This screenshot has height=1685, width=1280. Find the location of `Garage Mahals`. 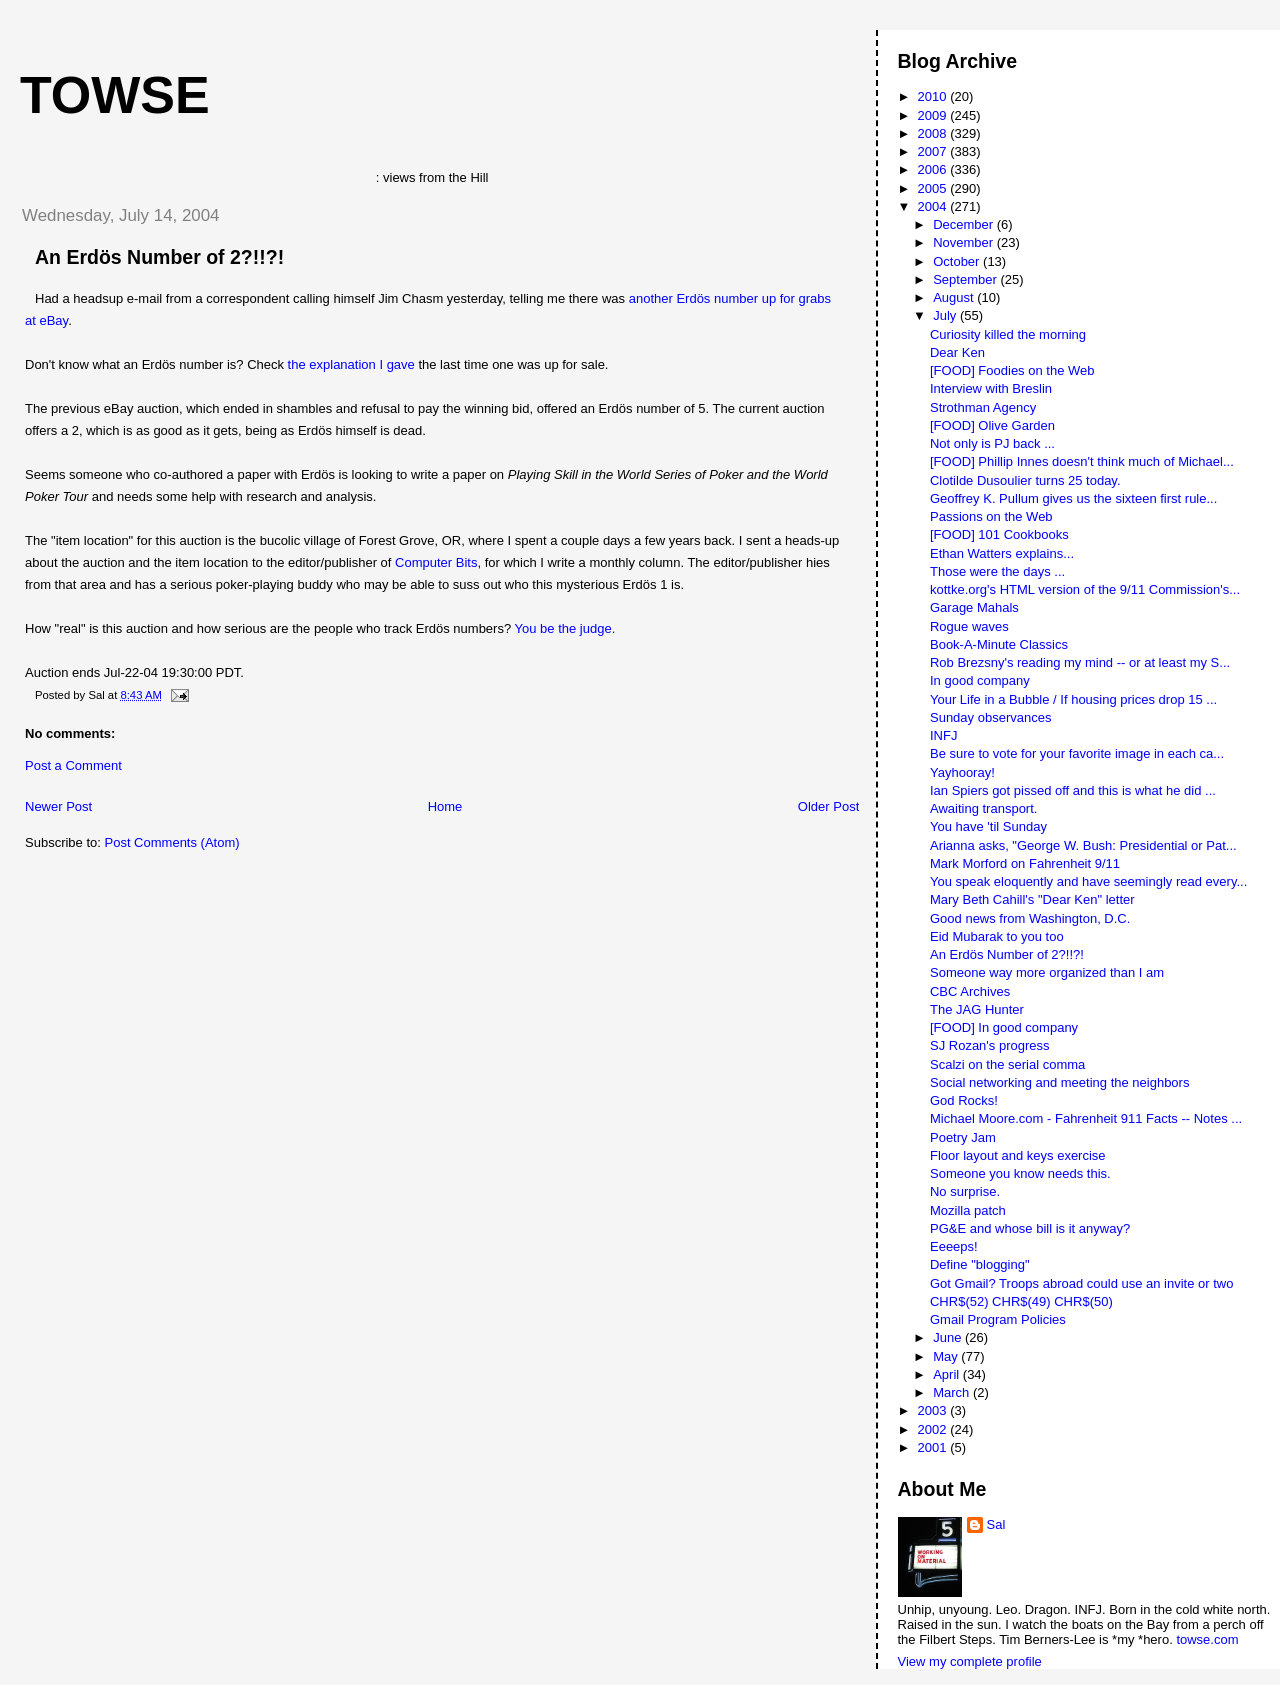

Garage Mahals is located at coordinates (974, 607).